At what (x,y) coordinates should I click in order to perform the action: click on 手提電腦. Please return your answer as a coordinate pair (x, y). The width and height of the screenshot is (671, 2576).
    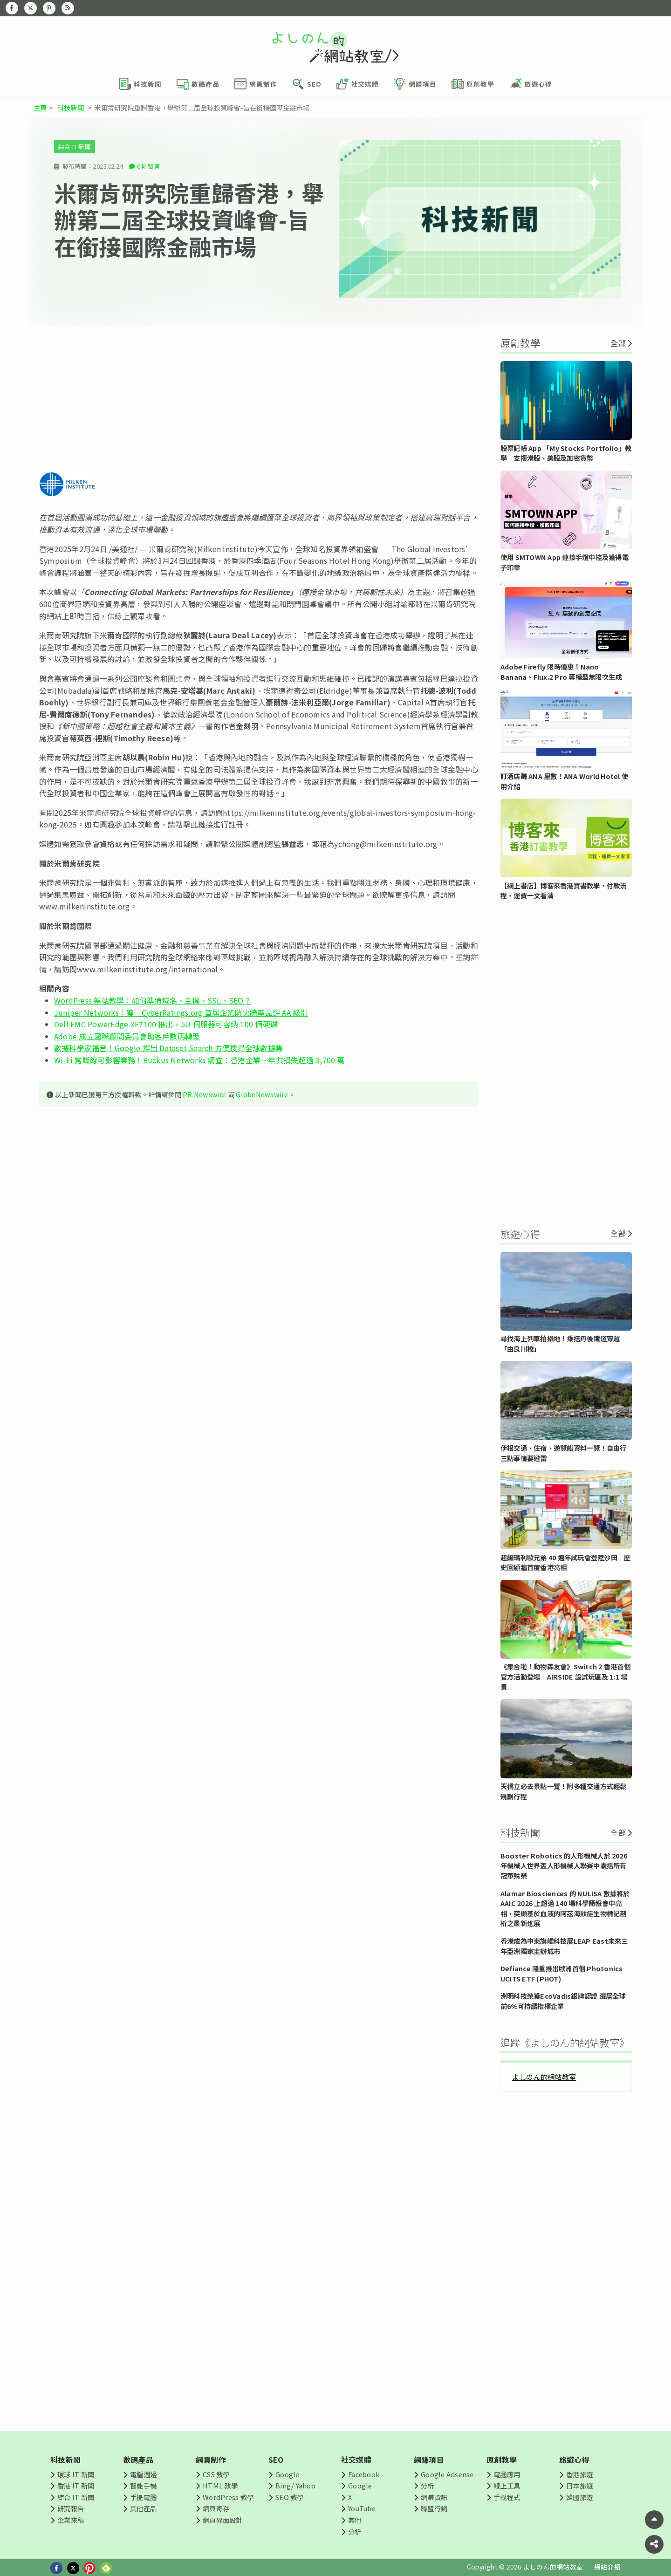
    Looking at the image, I should click on (143, 2497).